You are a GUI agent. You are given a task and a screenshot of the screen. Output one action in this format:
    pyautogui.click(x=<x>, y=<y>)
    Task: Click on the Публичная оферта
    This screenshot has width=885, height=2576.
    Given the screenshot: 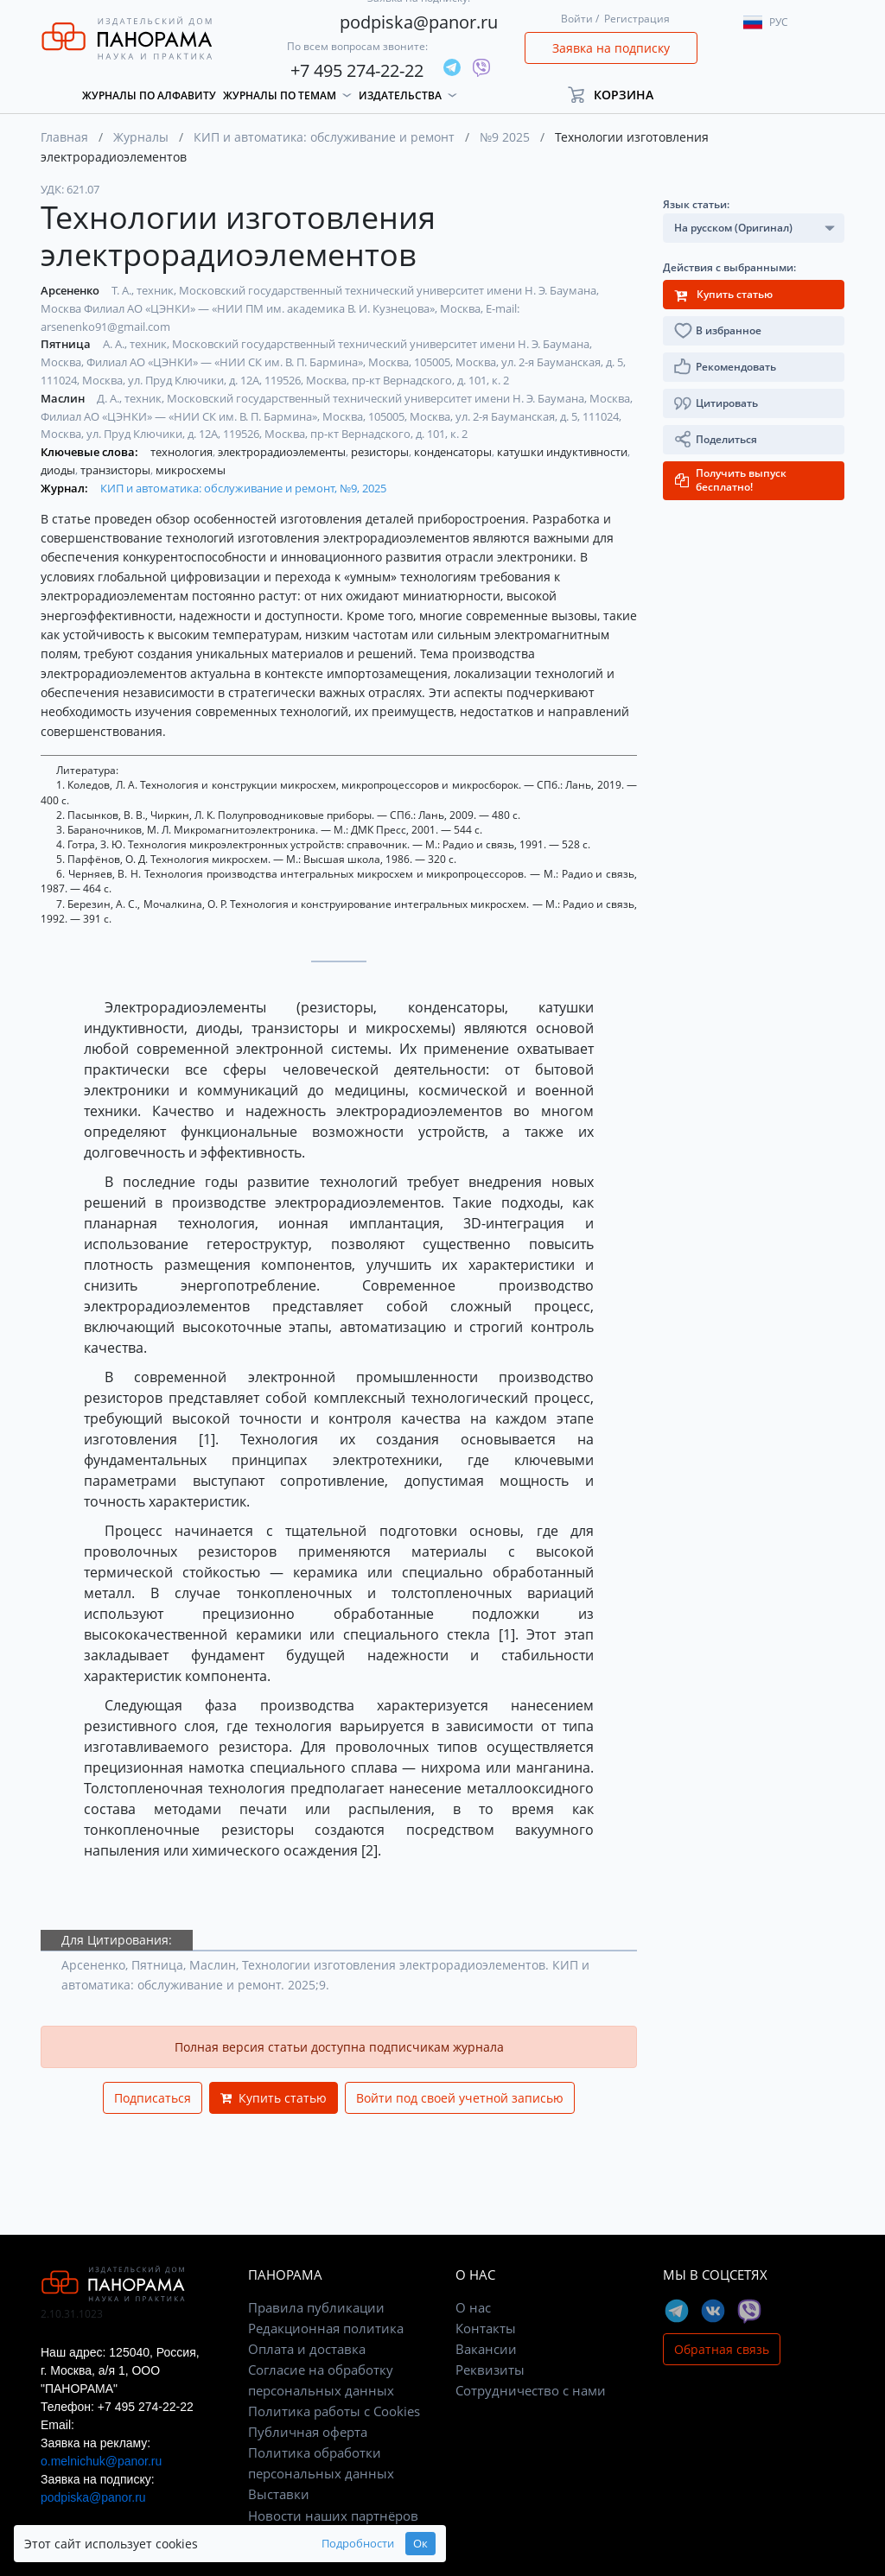 What is the action you would take?
    pyautogui.click(x=307, y=2431)
    